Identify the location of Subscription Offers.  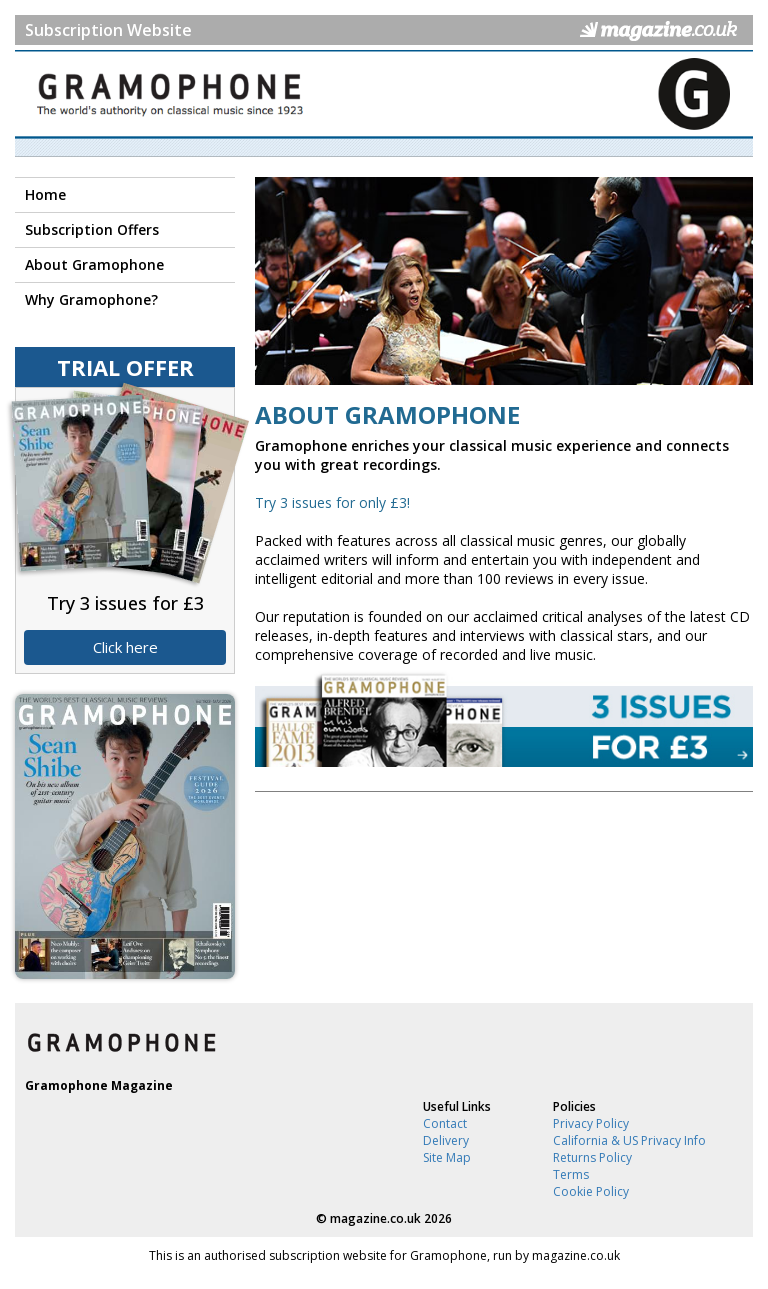
(92, 229).